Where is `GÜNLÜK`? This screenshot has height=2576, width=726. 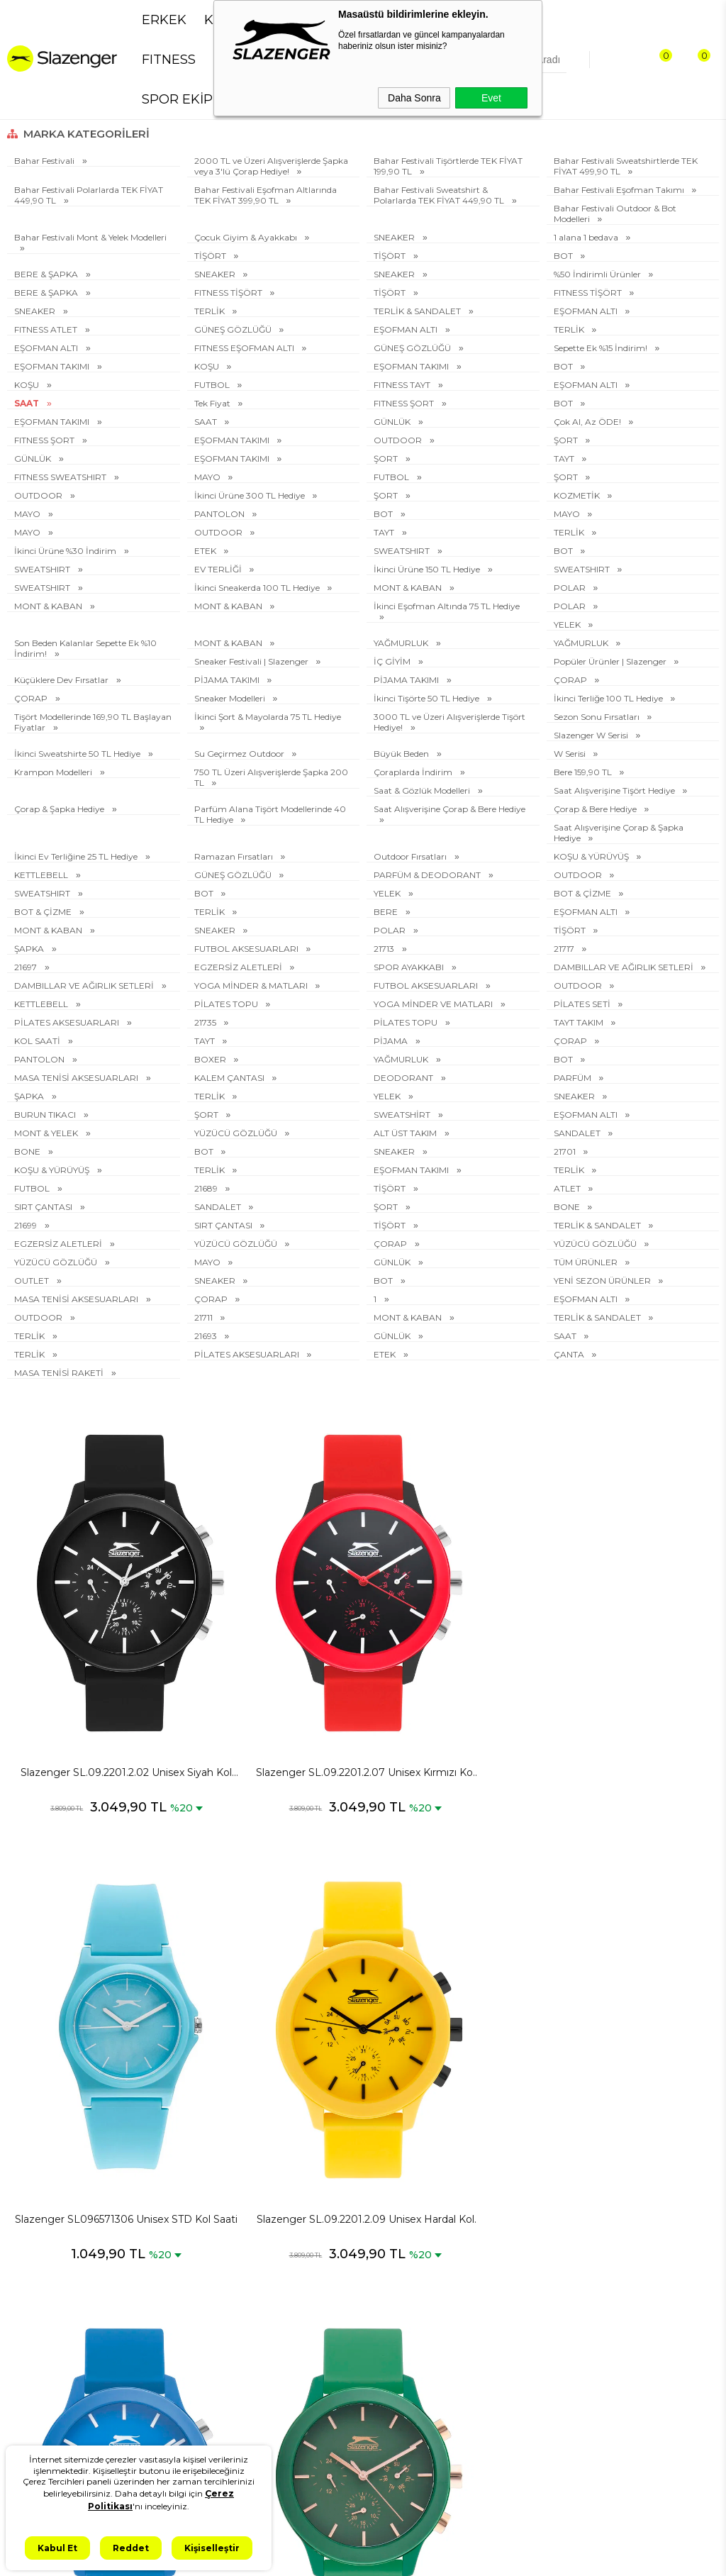
GÜNLÜK is located at coordinates (393, 421).